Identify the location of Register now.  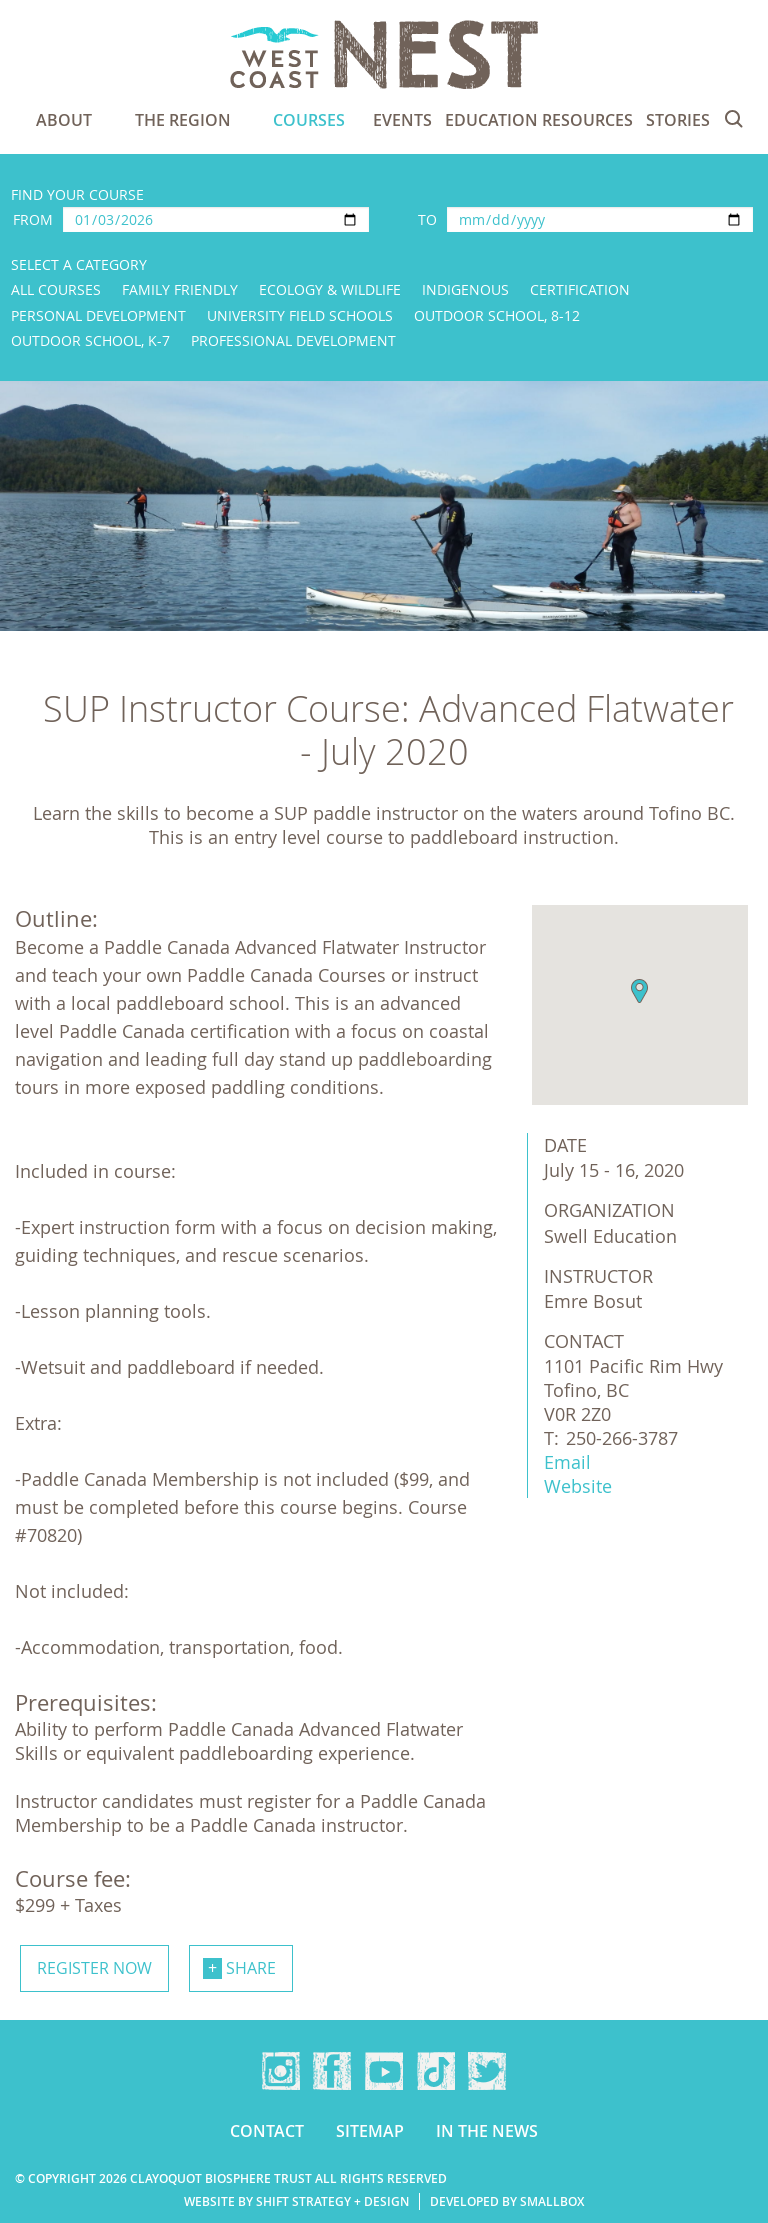
(94, 1968).